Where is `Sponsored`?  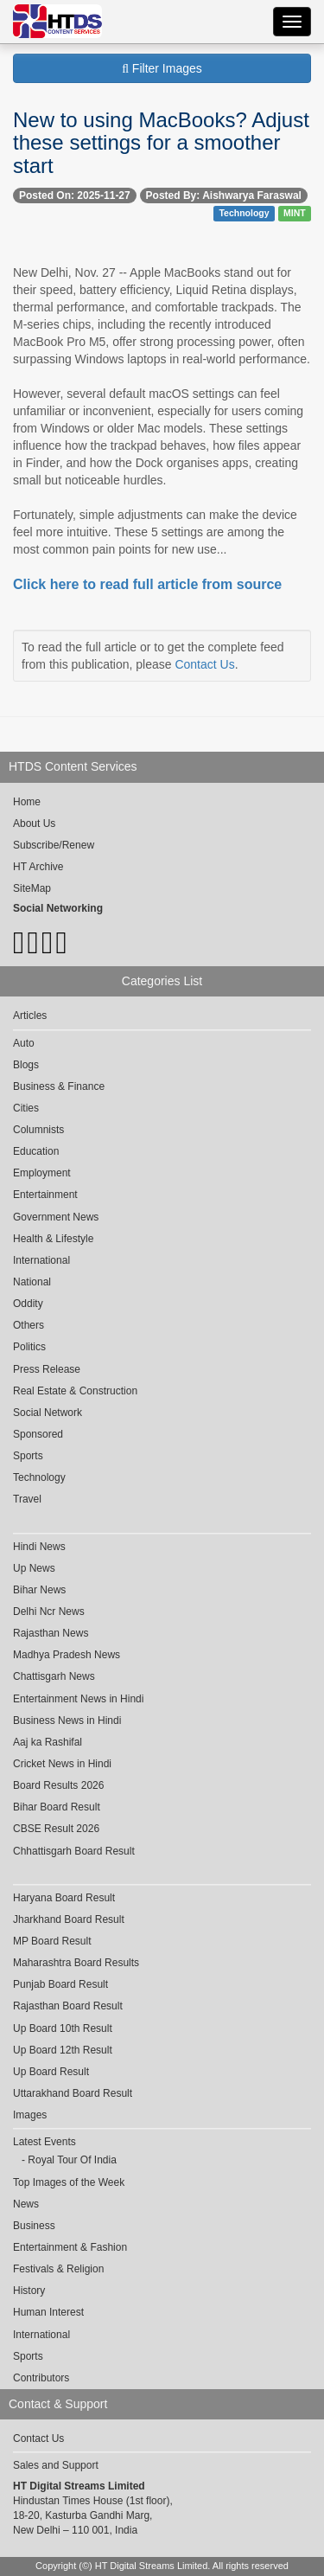 Sponsored is located at coordinates (38, 1434).